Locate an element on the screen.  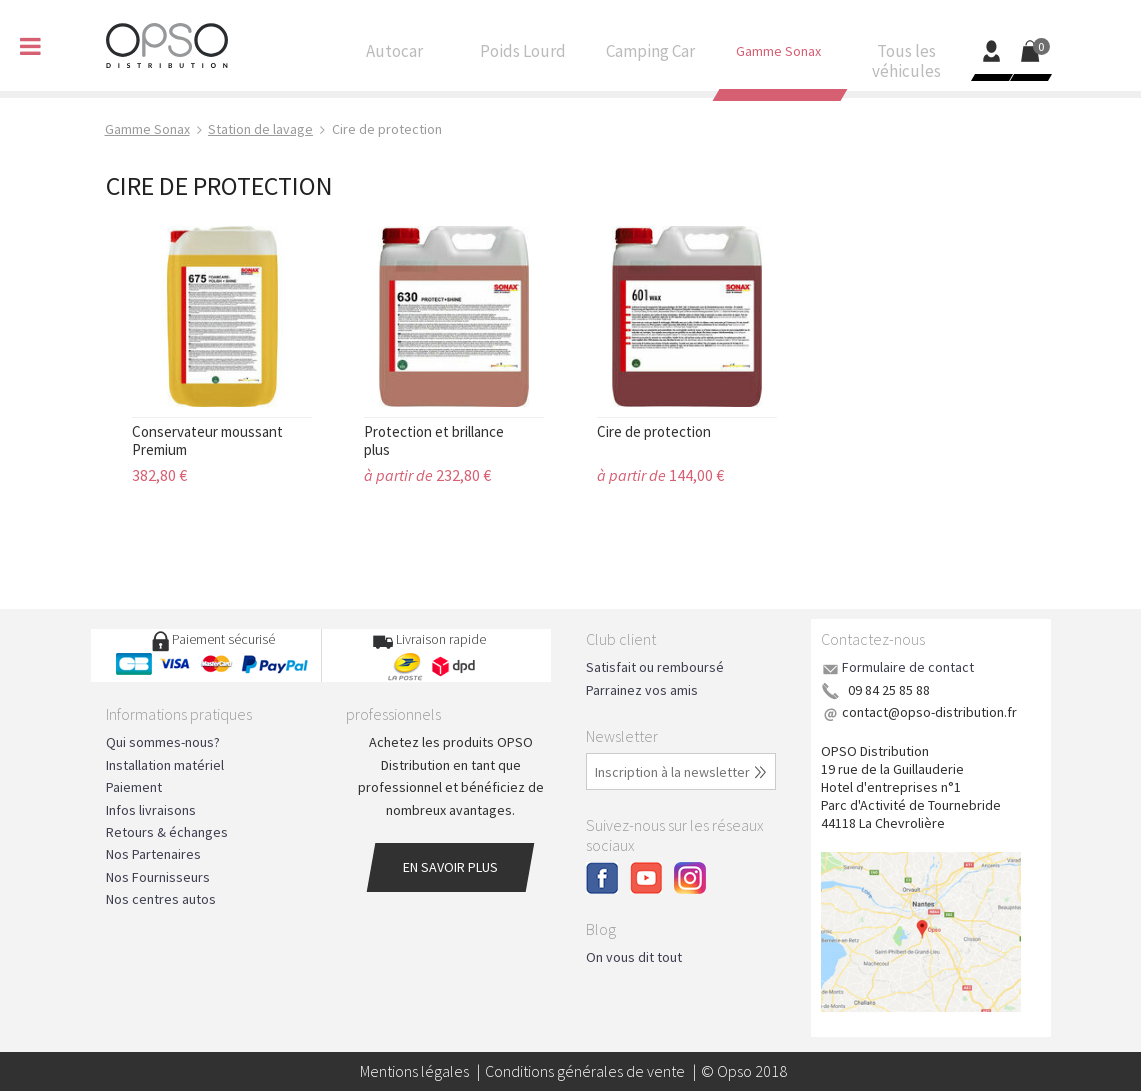
Nos Partenaires is located at coordinates (153, 854).